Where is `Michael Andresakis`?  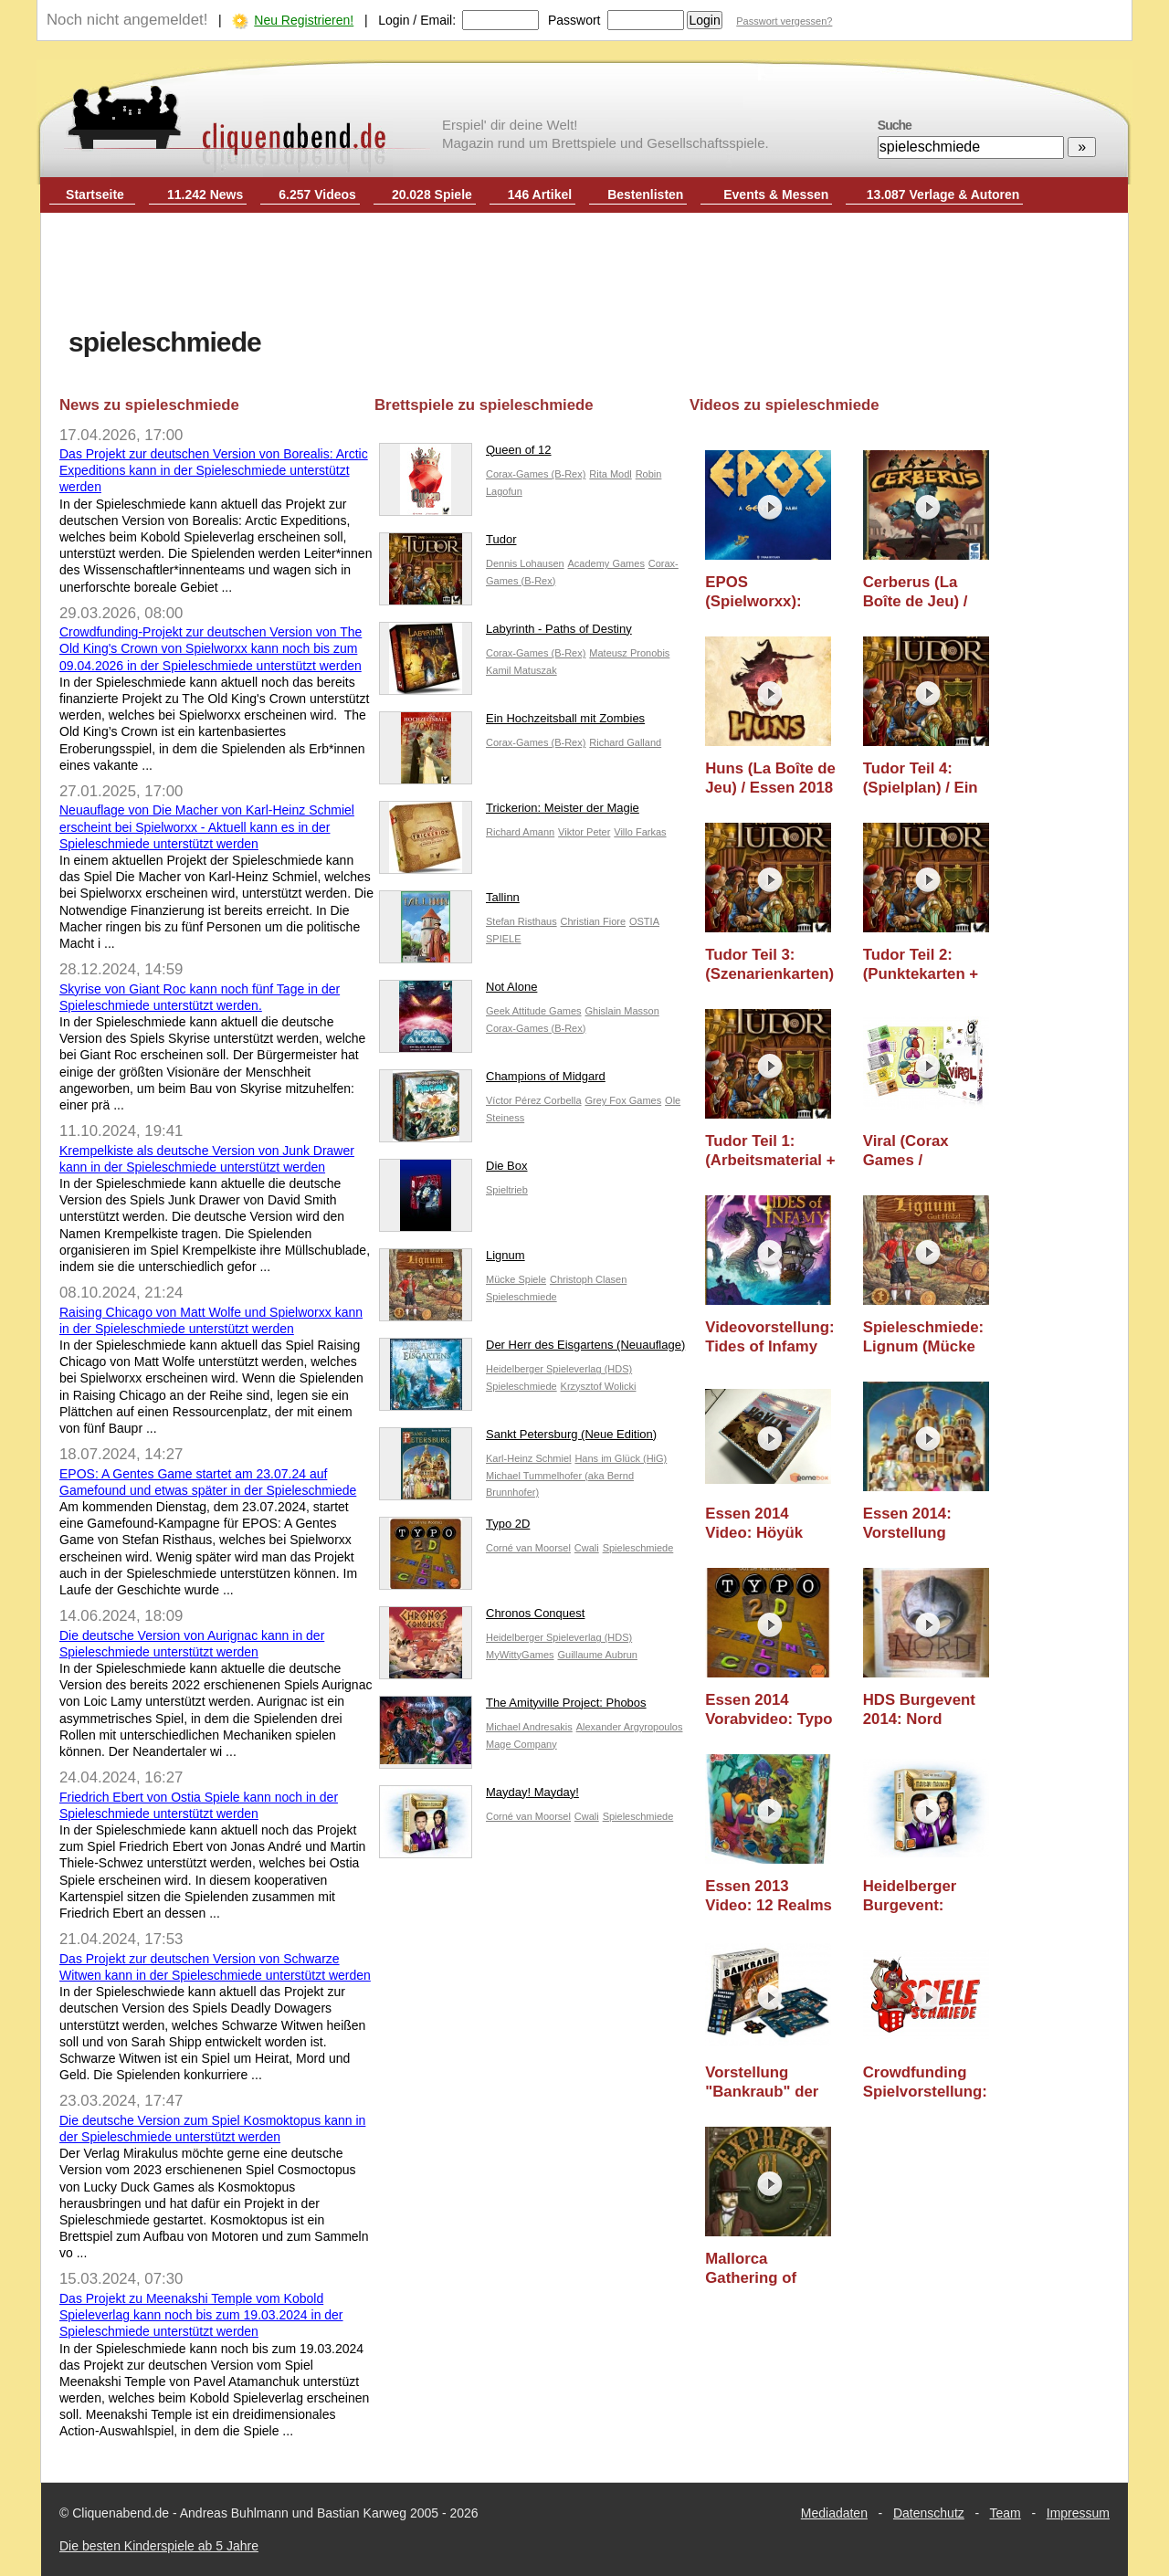 Michael Andresakis is located at coordinates (529, 1726).